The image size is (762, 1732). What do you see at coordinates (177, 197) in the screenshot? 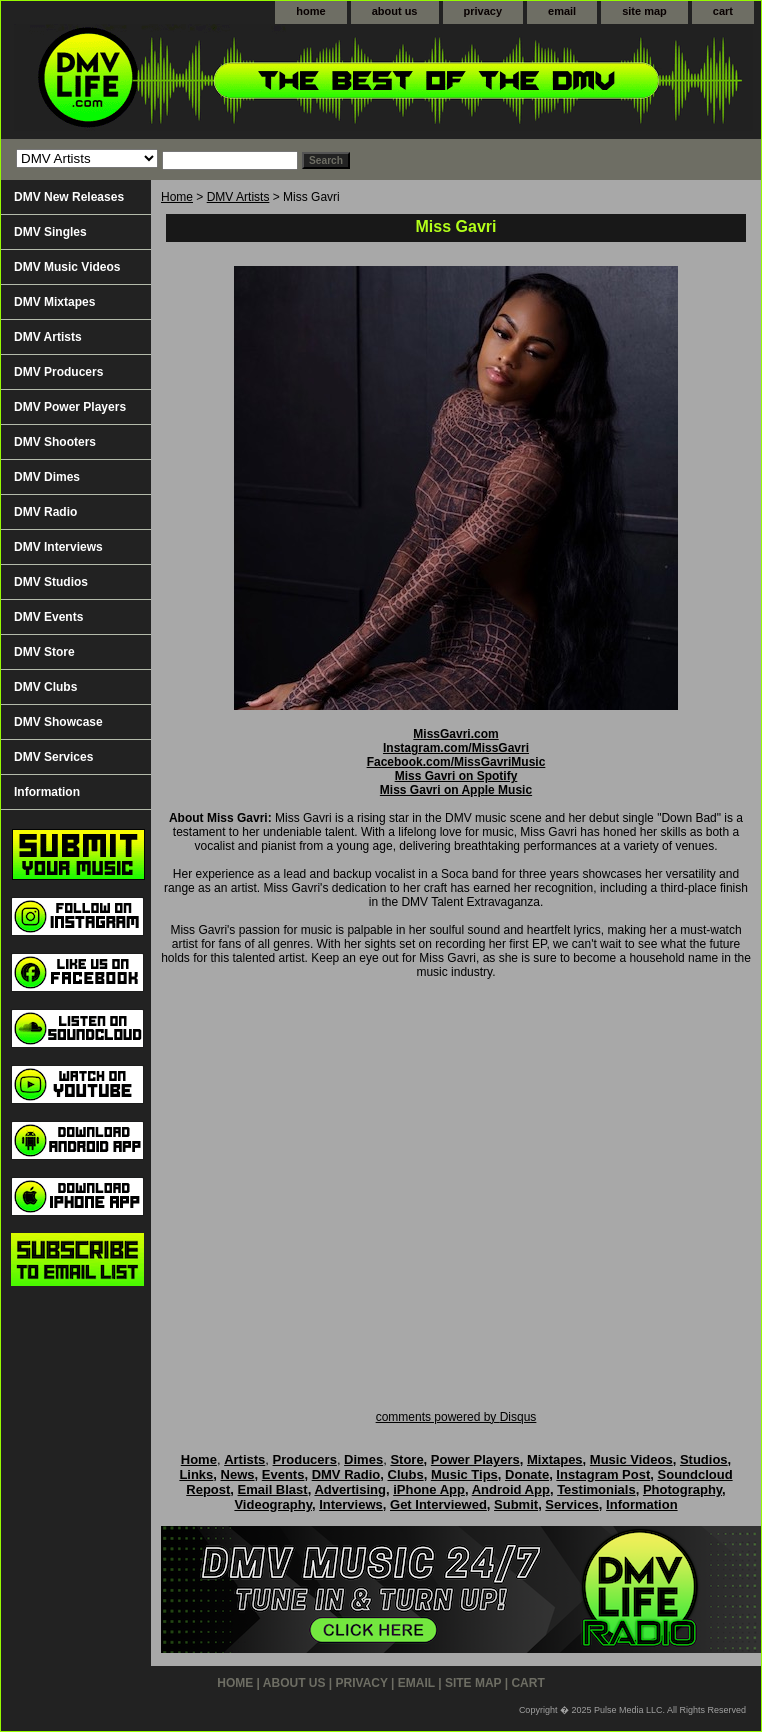
I see `Home` at bounding box center [177, 197].